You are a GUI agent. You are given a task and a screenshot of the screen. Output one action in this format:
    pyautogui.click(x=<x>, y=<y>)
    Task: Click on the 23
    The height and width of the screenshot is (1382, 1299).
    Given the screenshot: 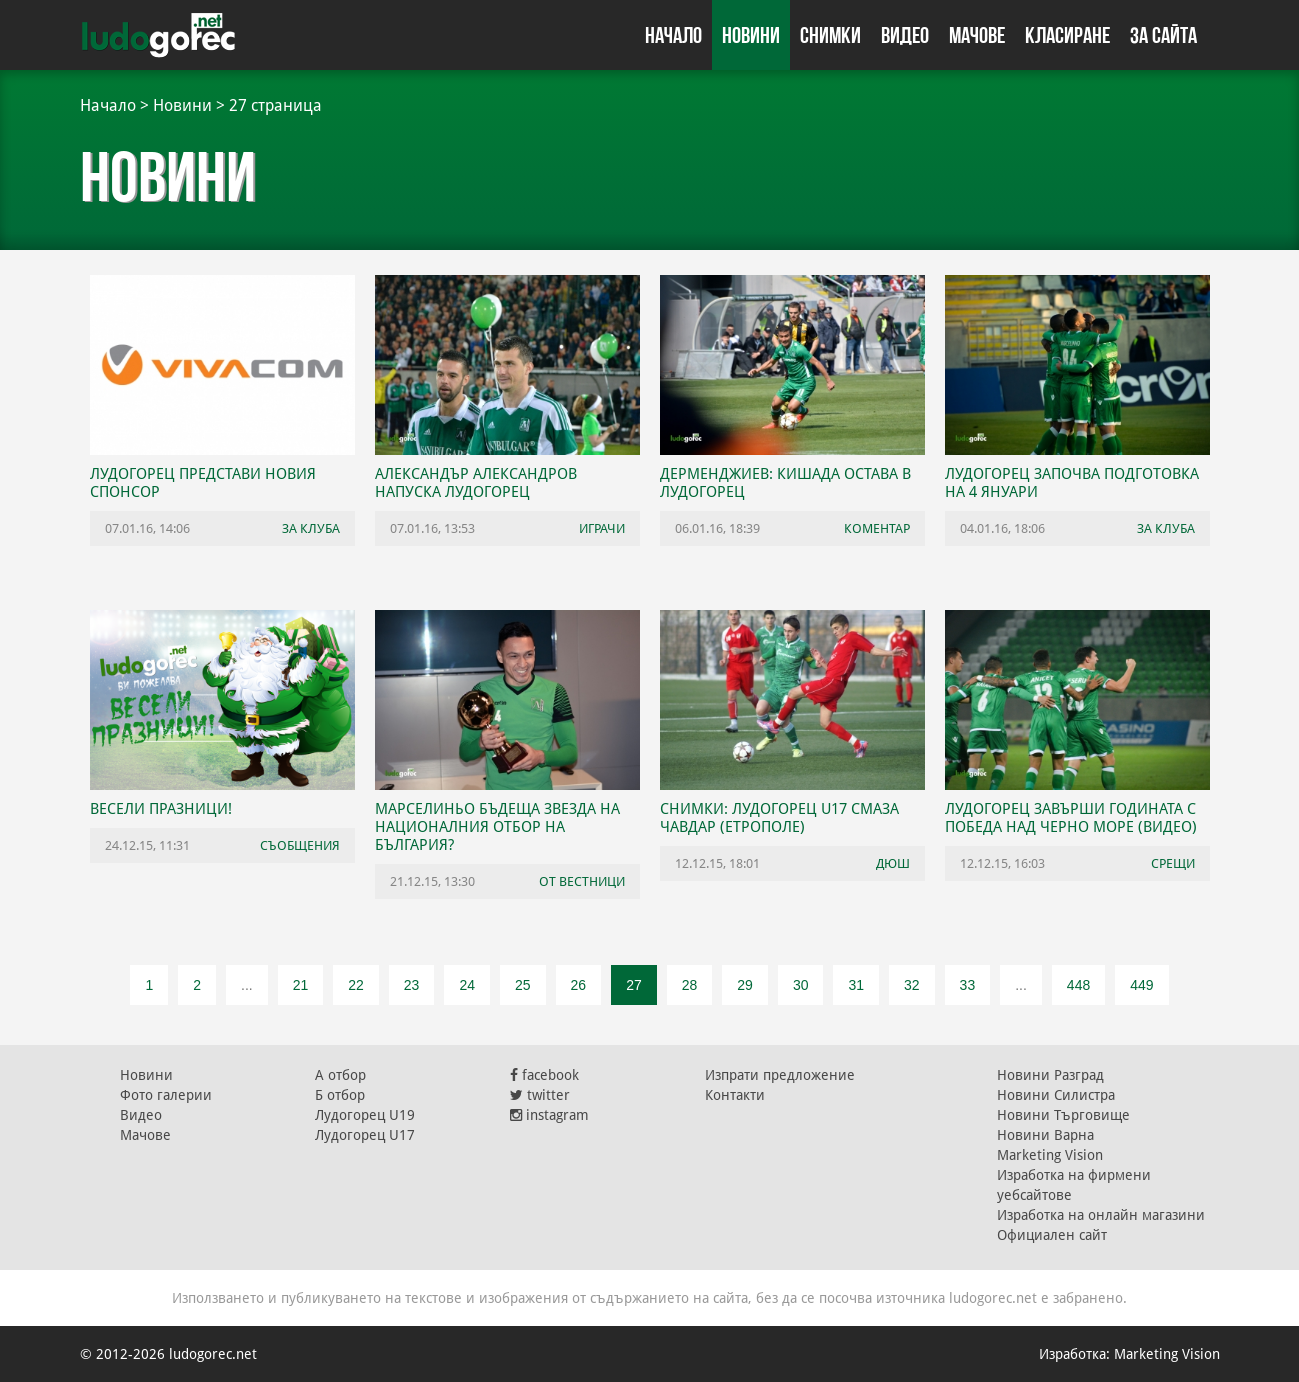 What is the action you would take?
    pyautogui.click(x=412, y=985)
    